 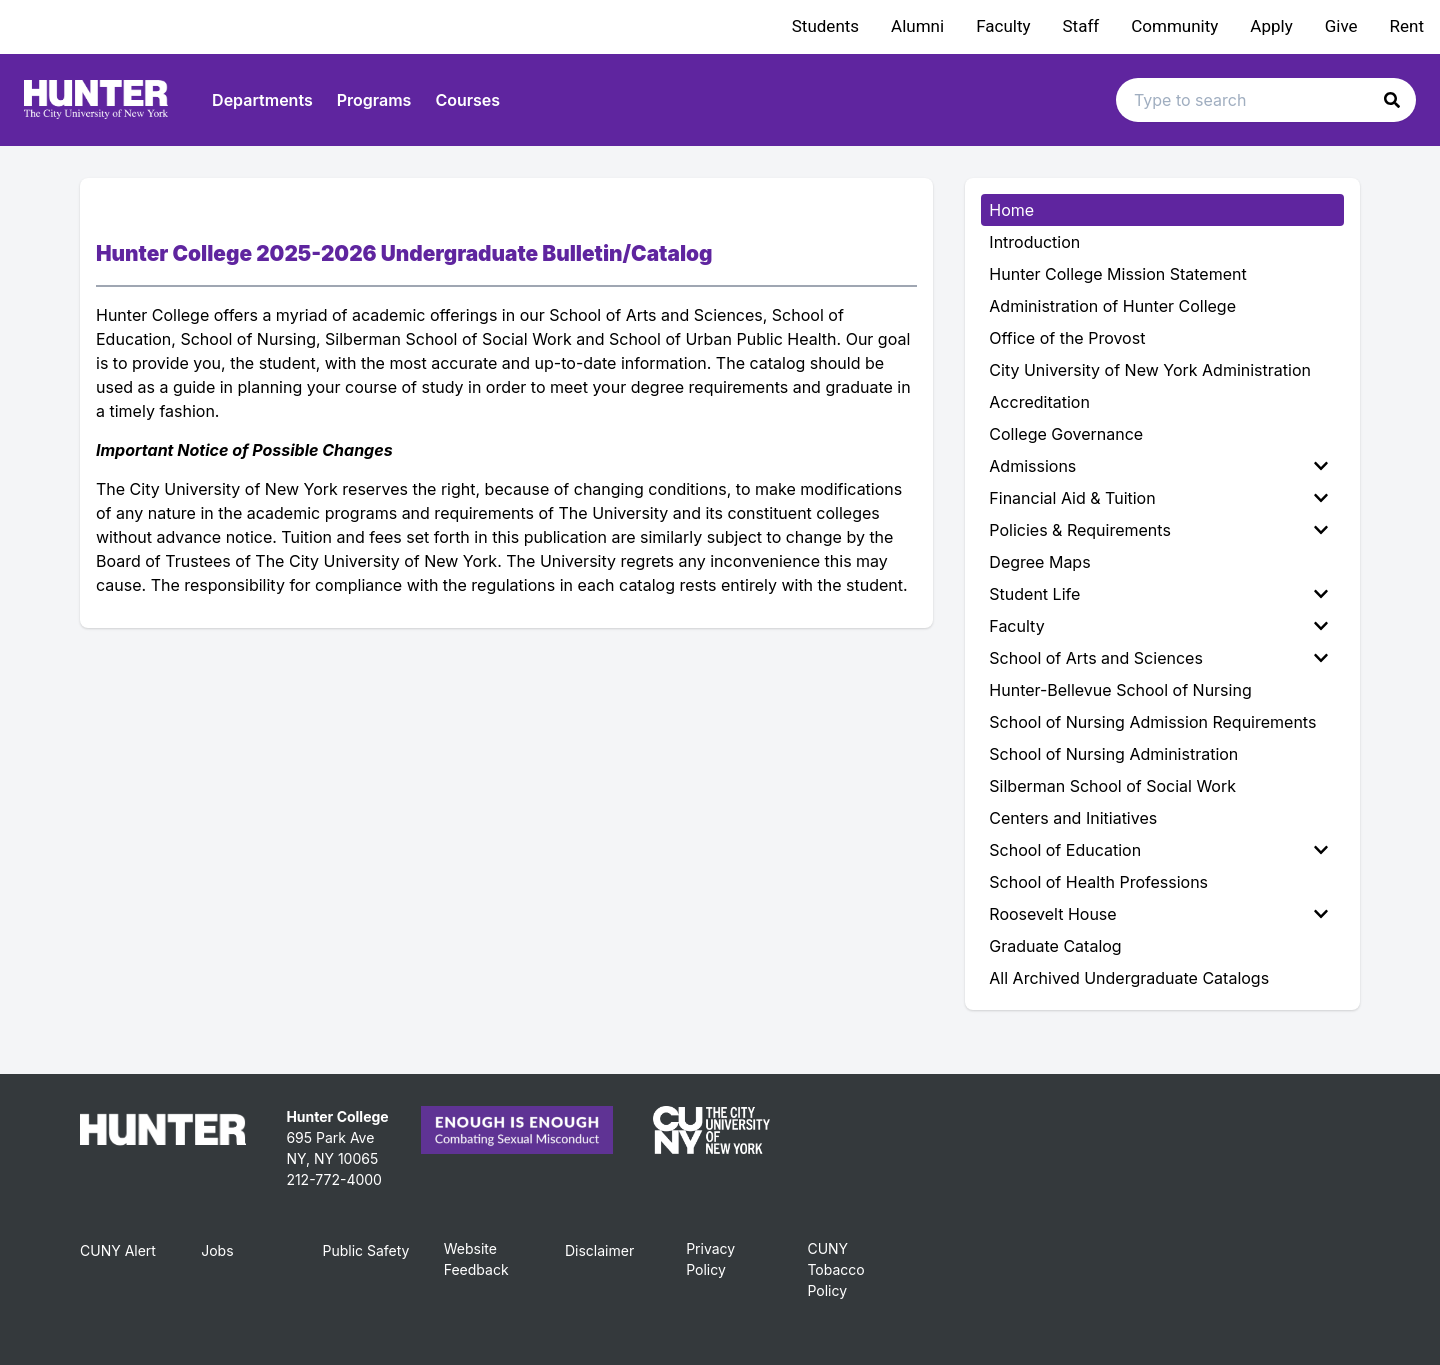 What do you see at coordinates (1113, 754) in the screenshot?
I see `School of Nursing Administration [menuitem]` at bounding box center [1113, 754].